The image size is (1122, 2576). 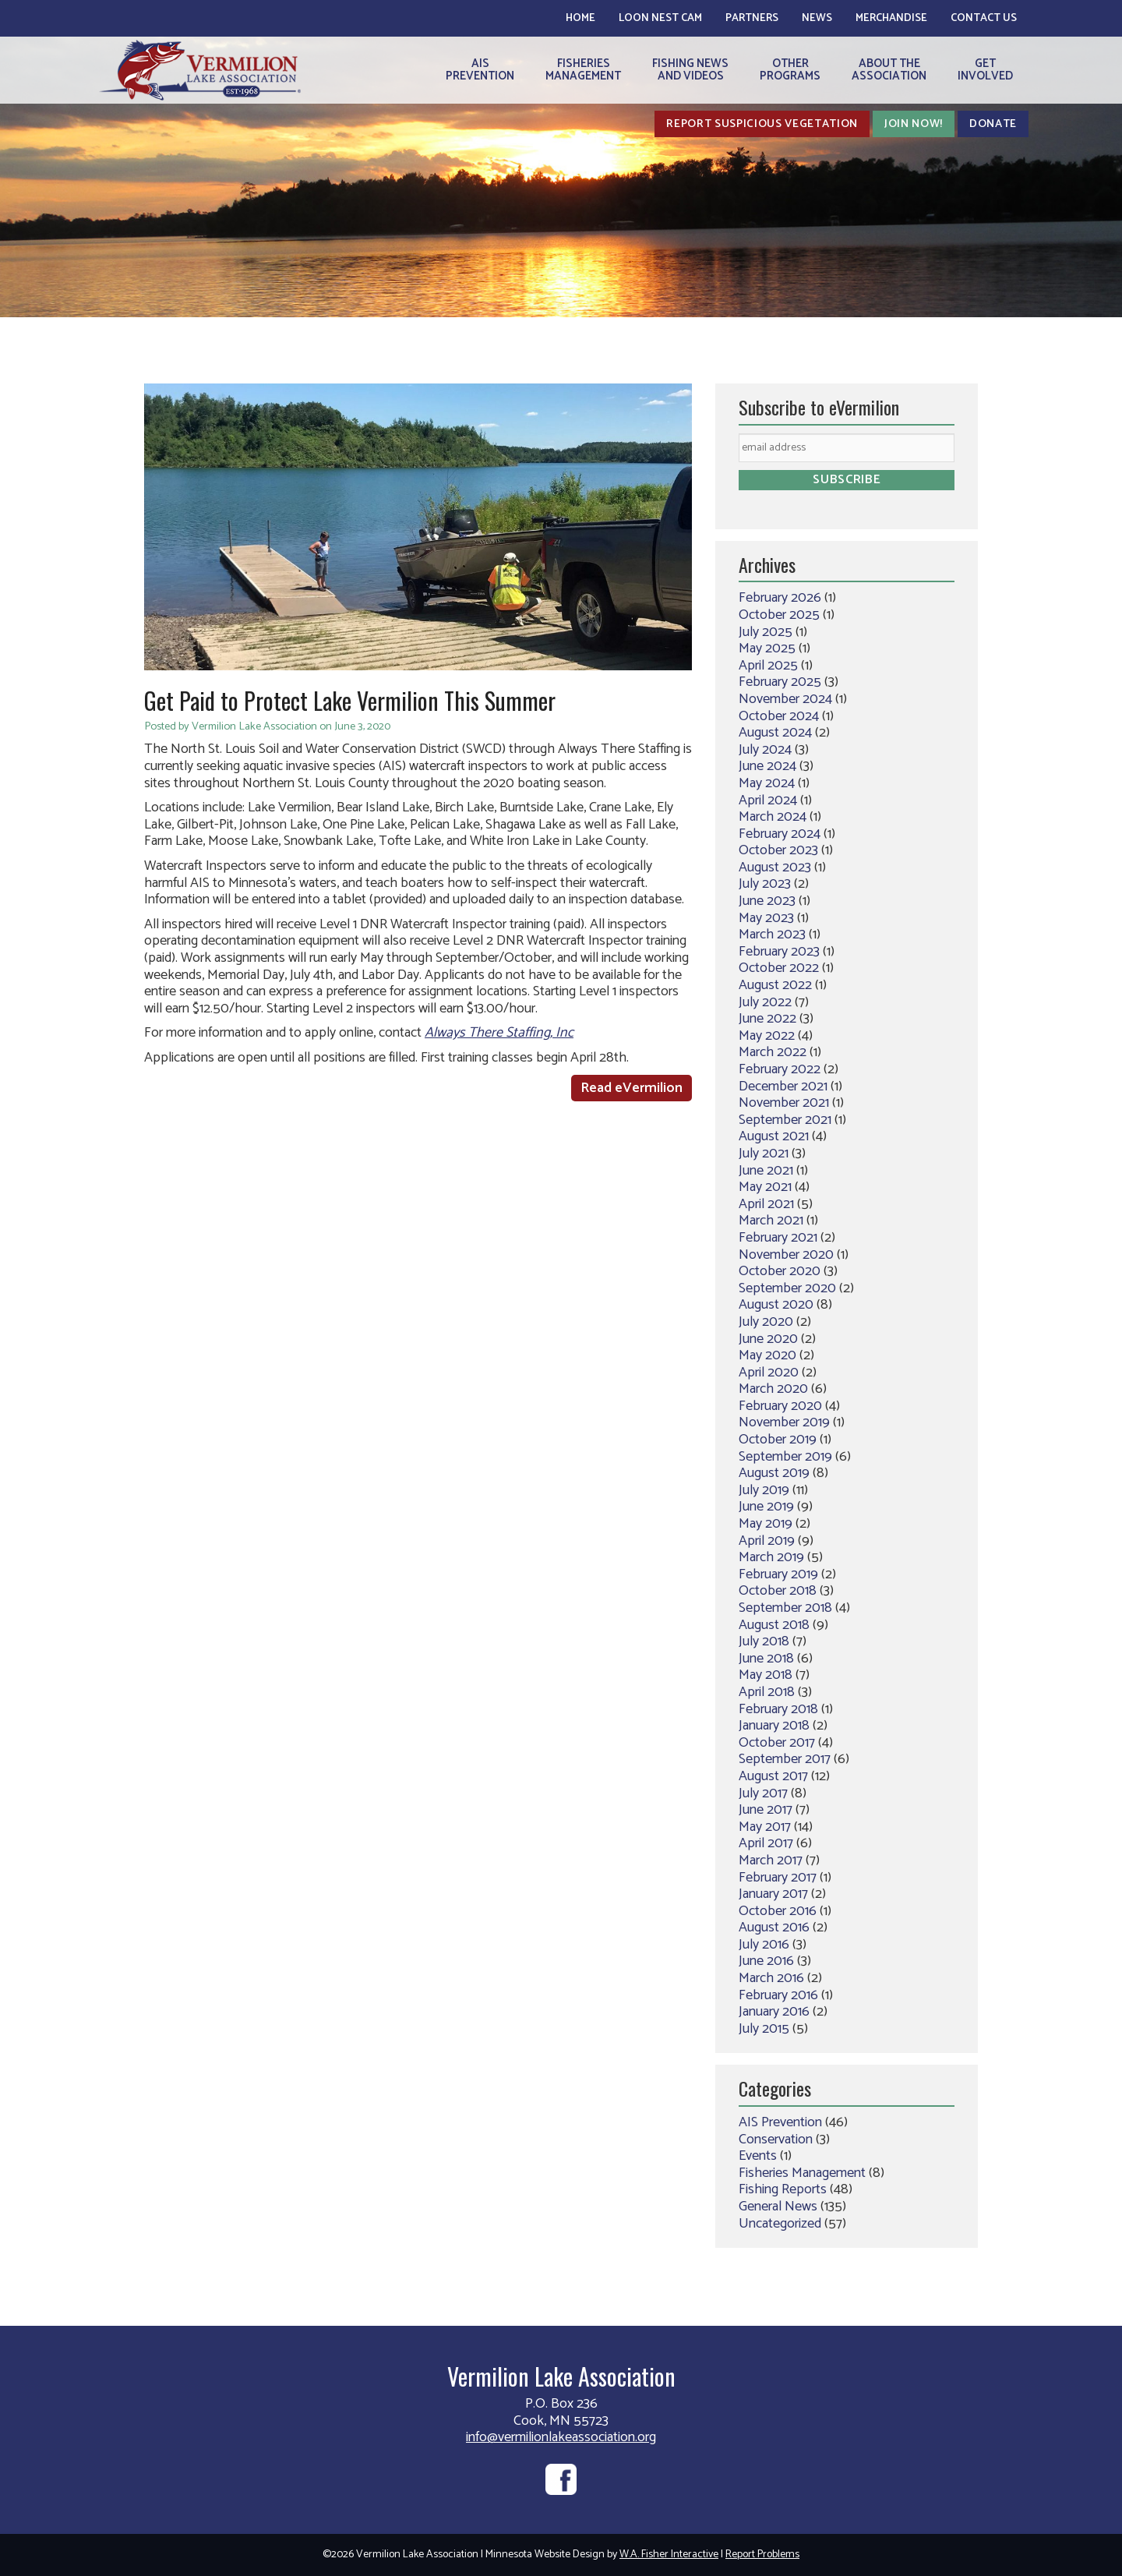 What do you see at coordinates (766, 1843) in the screenshot?
I see `April 2017` at bounding box center [766, 1843].